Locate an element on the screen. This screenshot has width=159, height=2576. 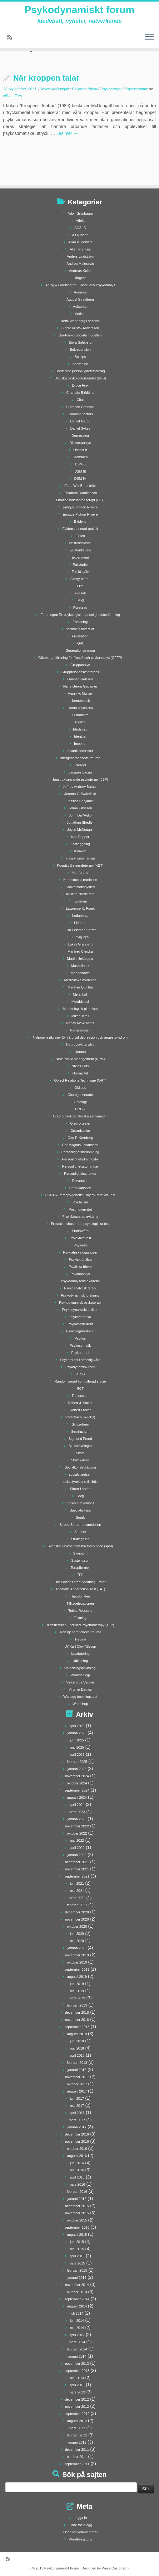
Vincent de Verdier is located at coordinates (80, 1682).